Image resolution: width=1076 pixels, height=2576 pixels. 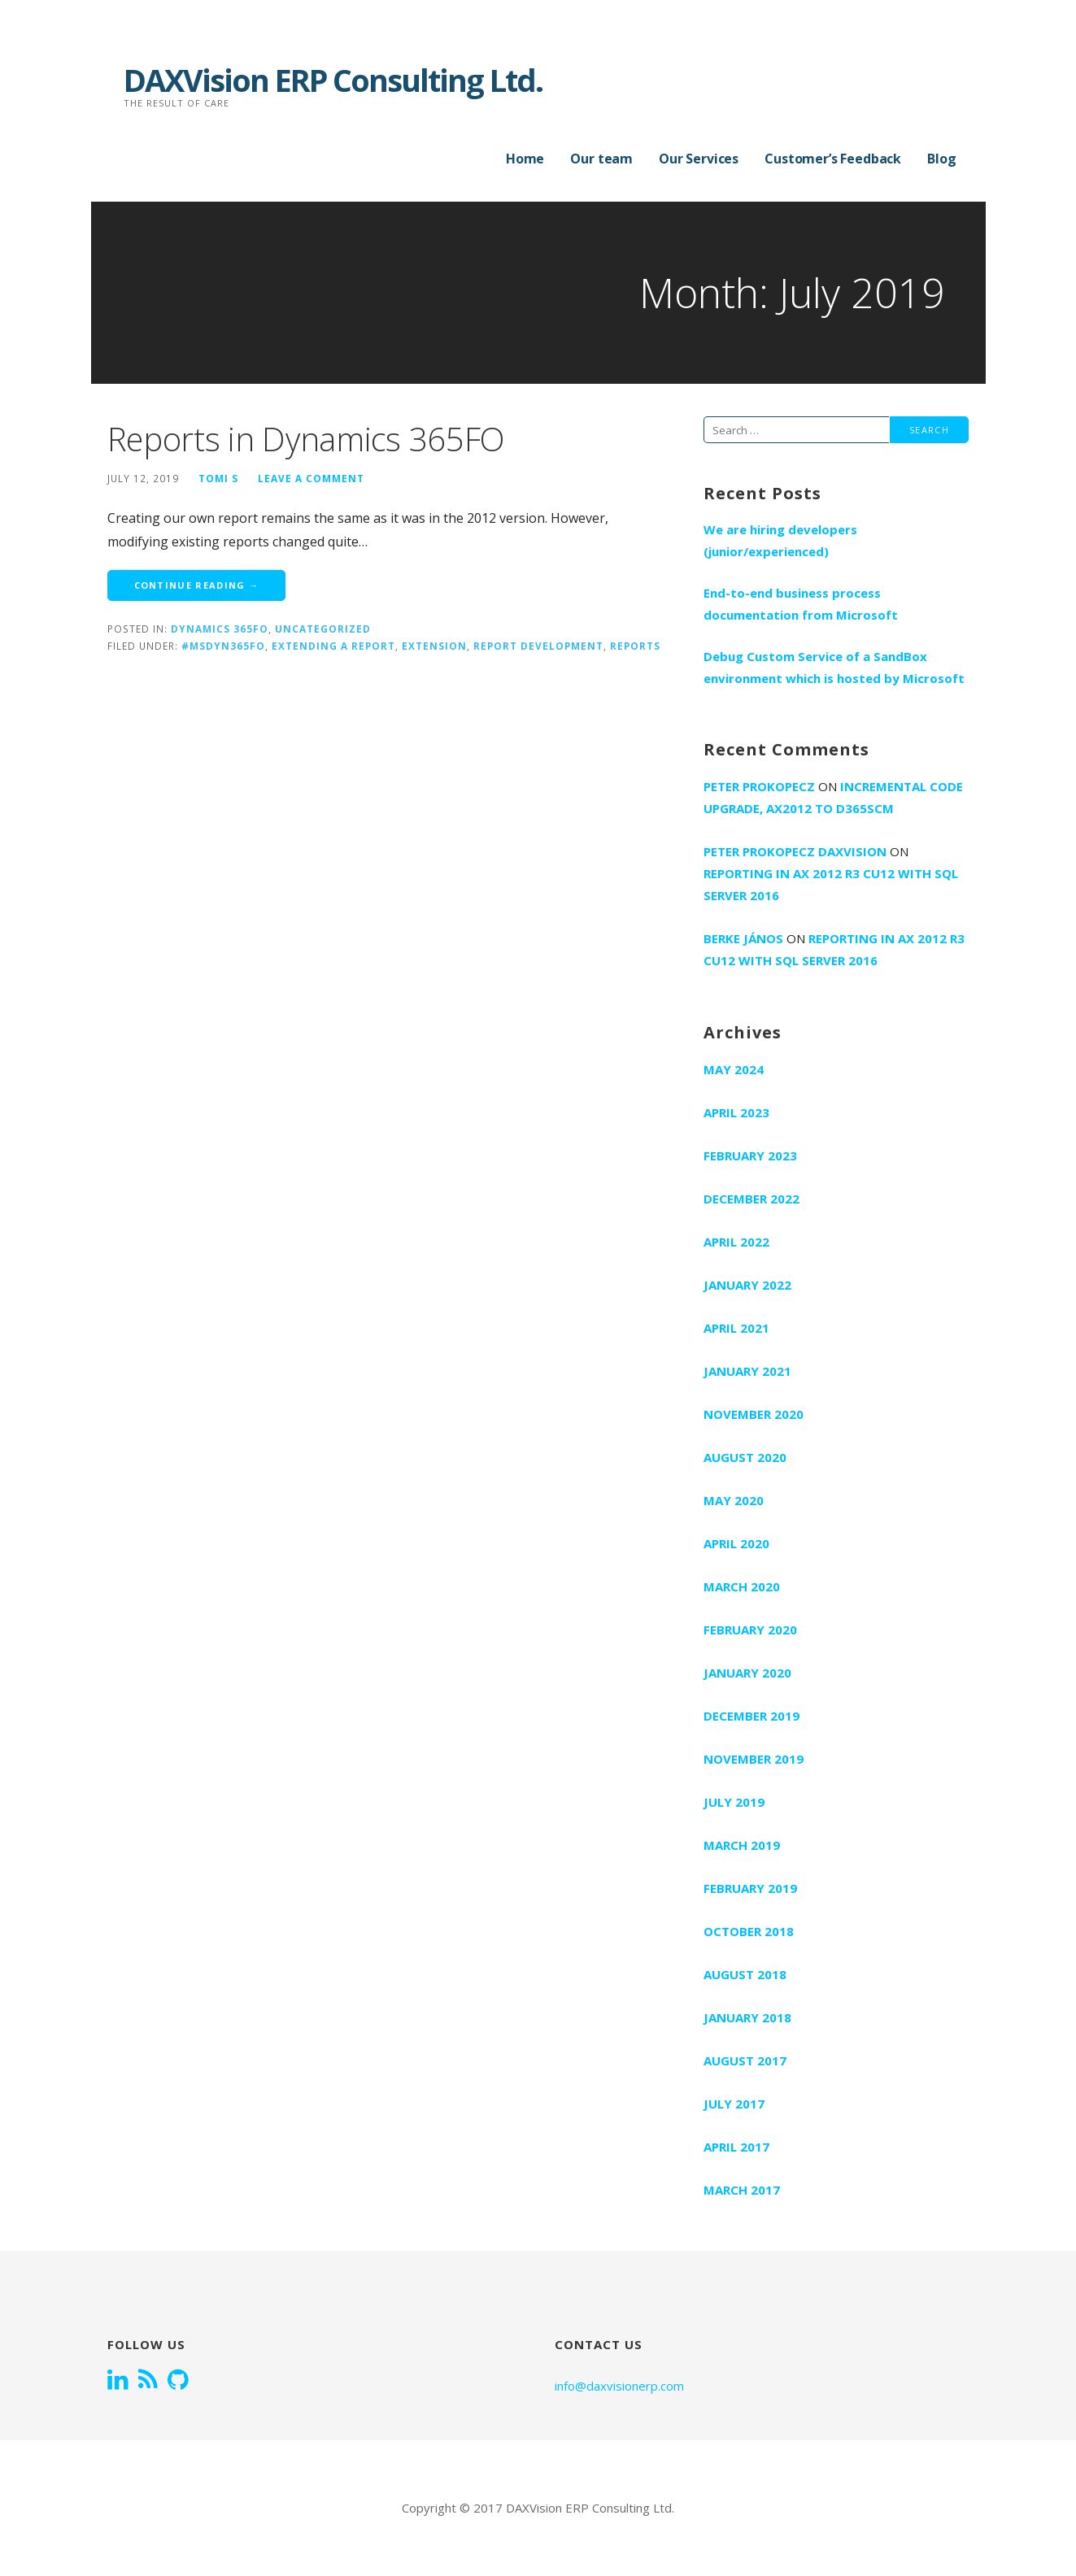 What do you see at coordinates (747, 1371) in the screenshot?
I see `January 2021` at bounding box center [747, 1371].